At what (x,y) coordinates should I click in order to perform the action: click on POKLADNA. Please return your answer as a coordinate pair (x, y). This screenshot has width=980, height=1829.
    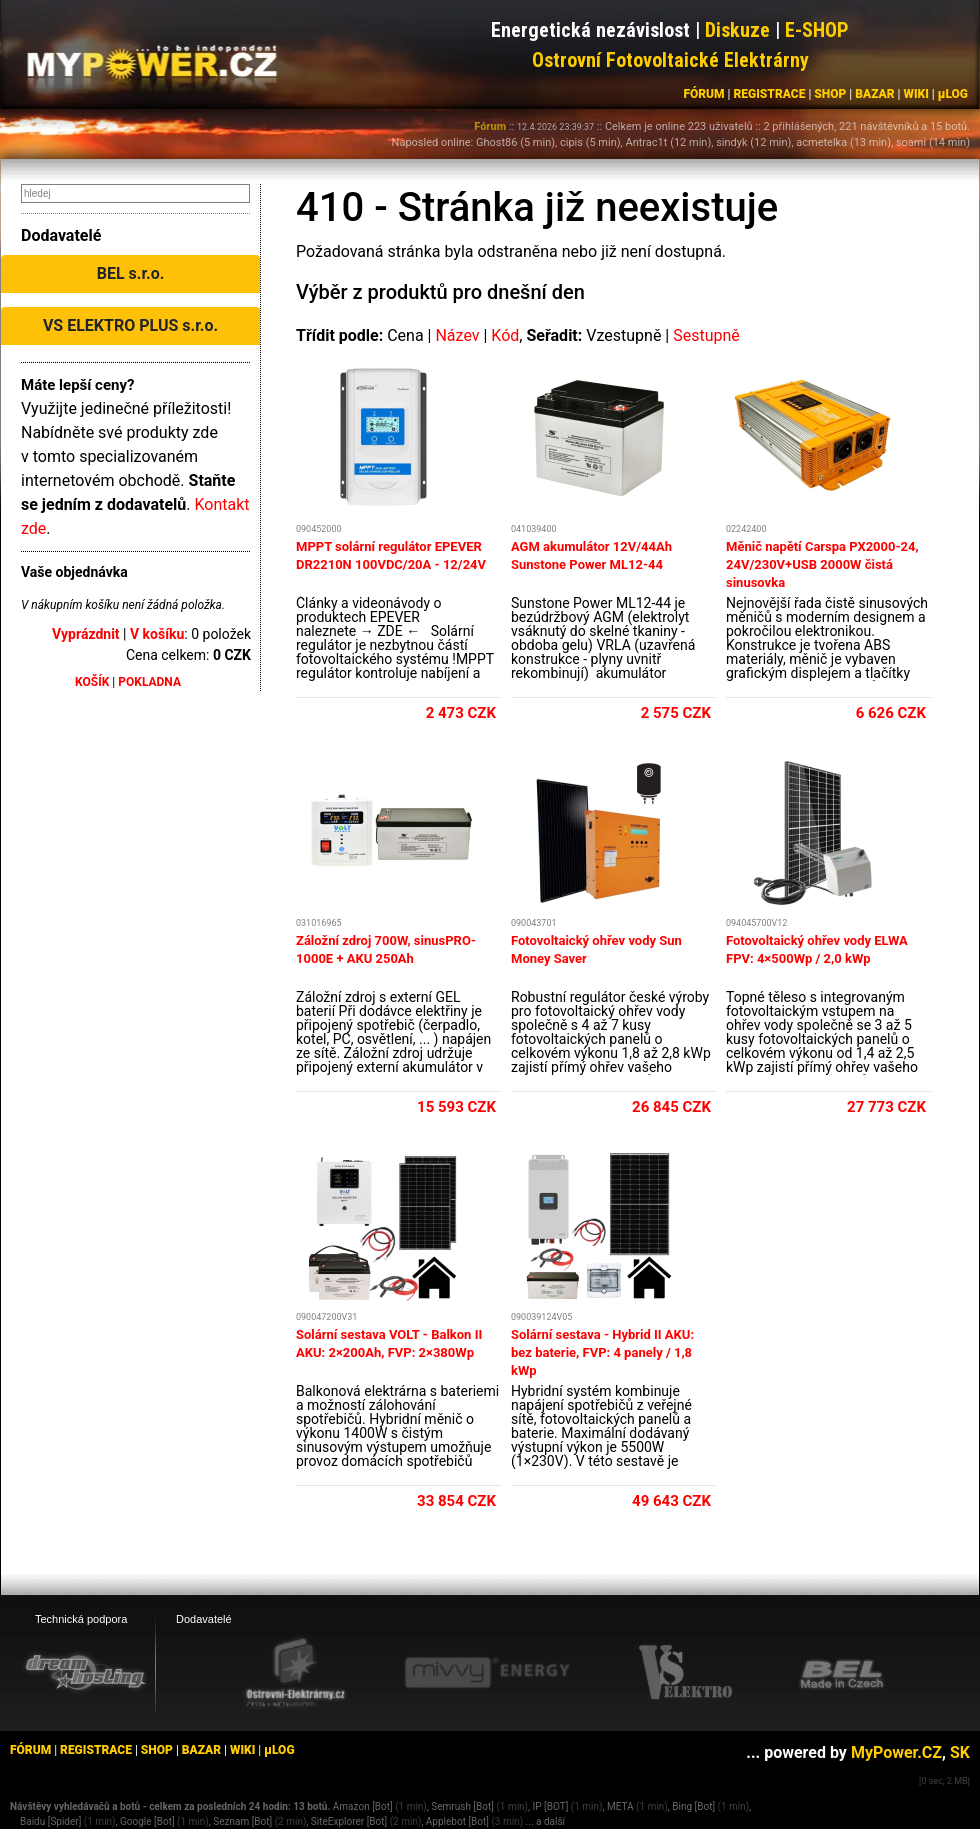
    Looking at the image, I should click on (149, 682).